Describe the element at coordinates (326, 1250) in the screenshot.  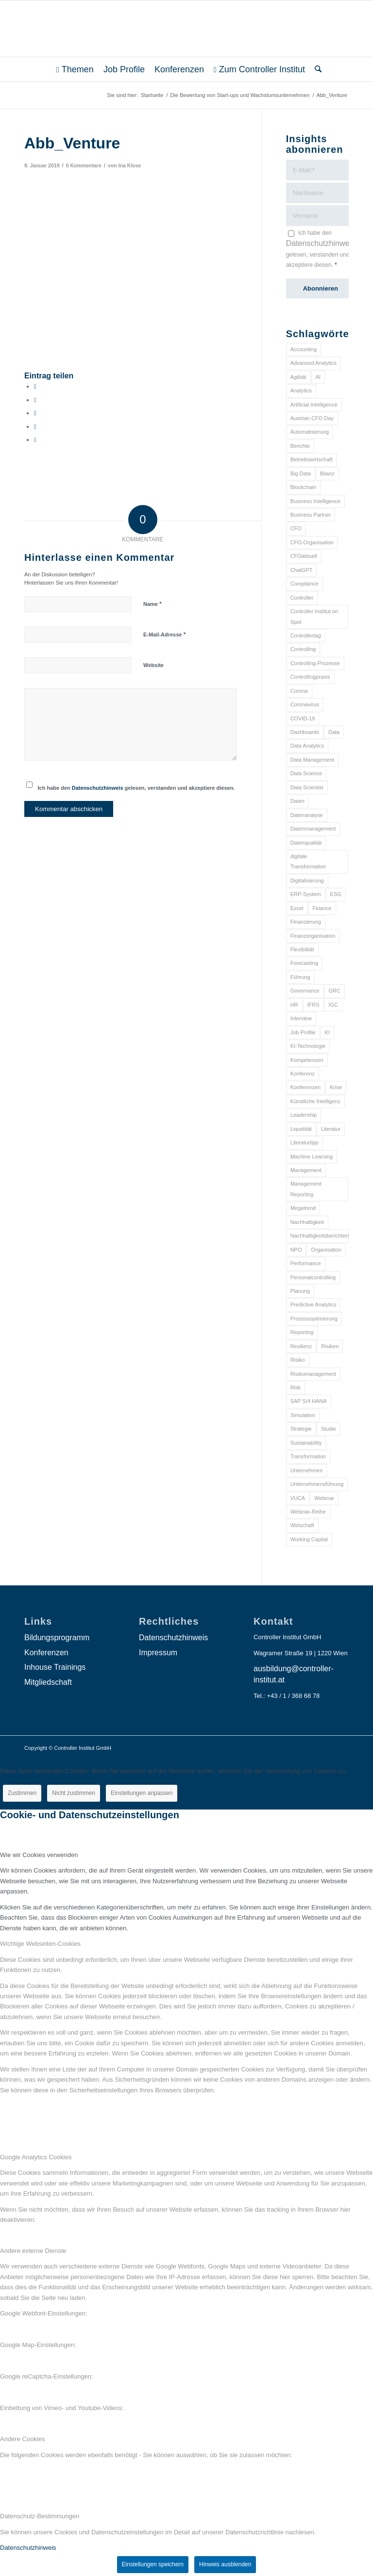
I see `Organisation [Organisation (88 Einträge)]` at that location.